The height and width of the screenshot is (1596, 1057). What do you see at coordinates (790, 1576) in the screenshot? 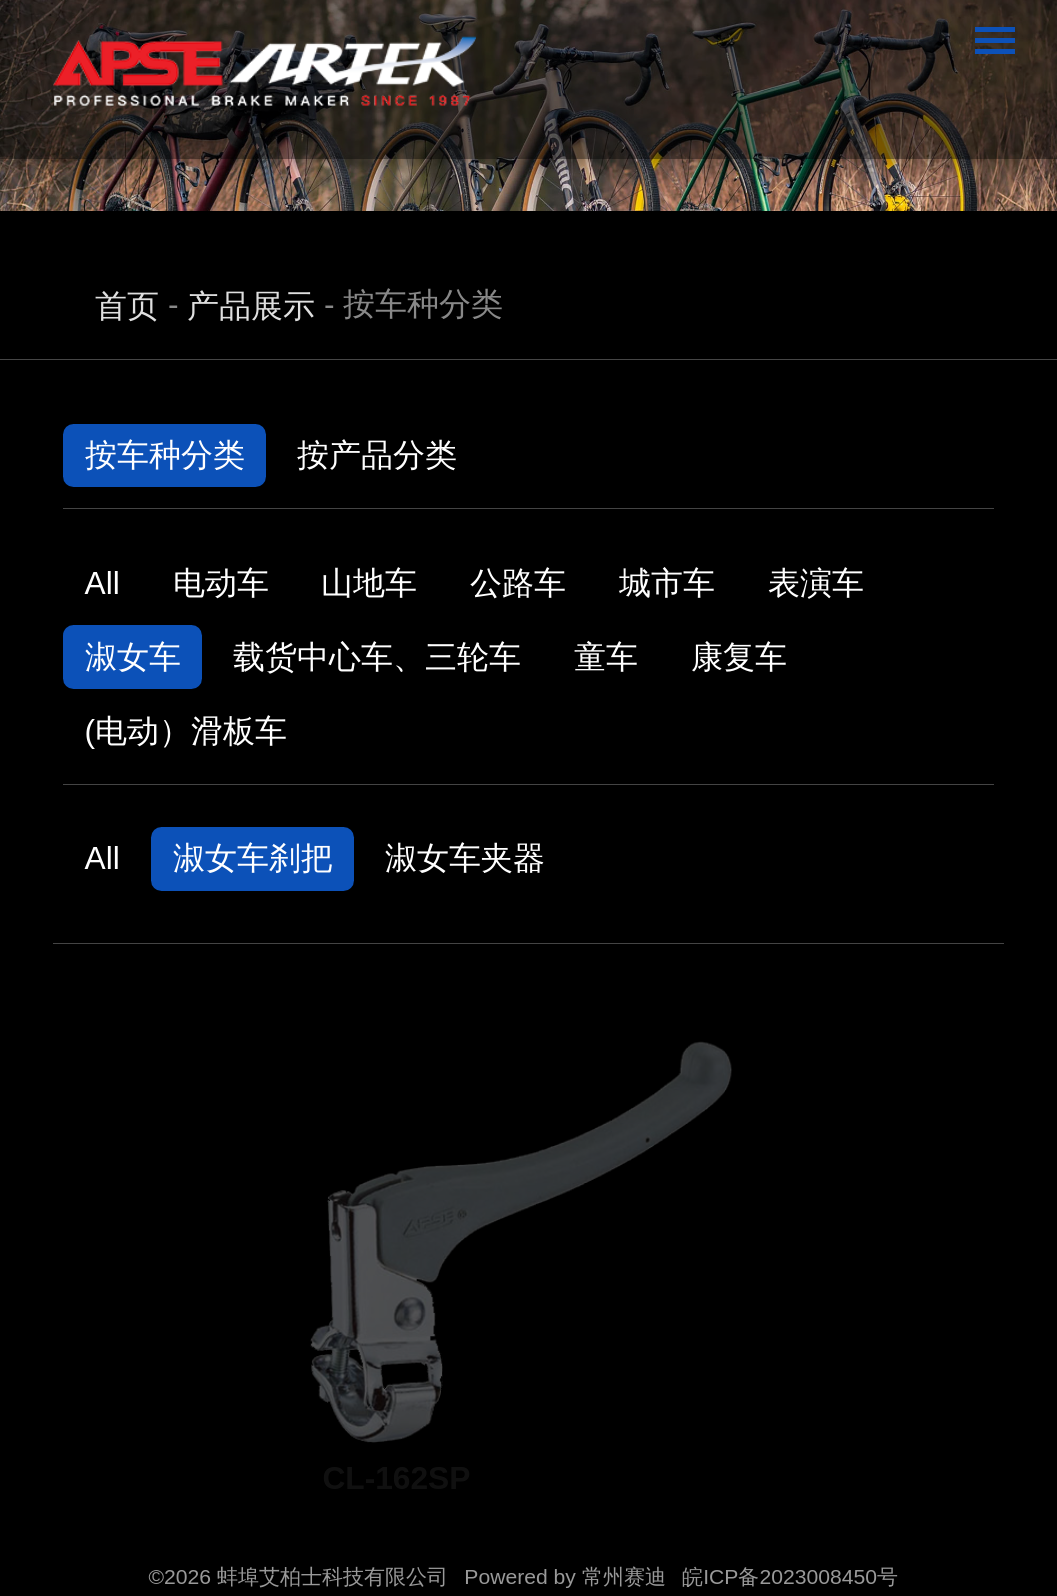
I see `皖ICP备2023008450号` at bounding box center [790, 1576].